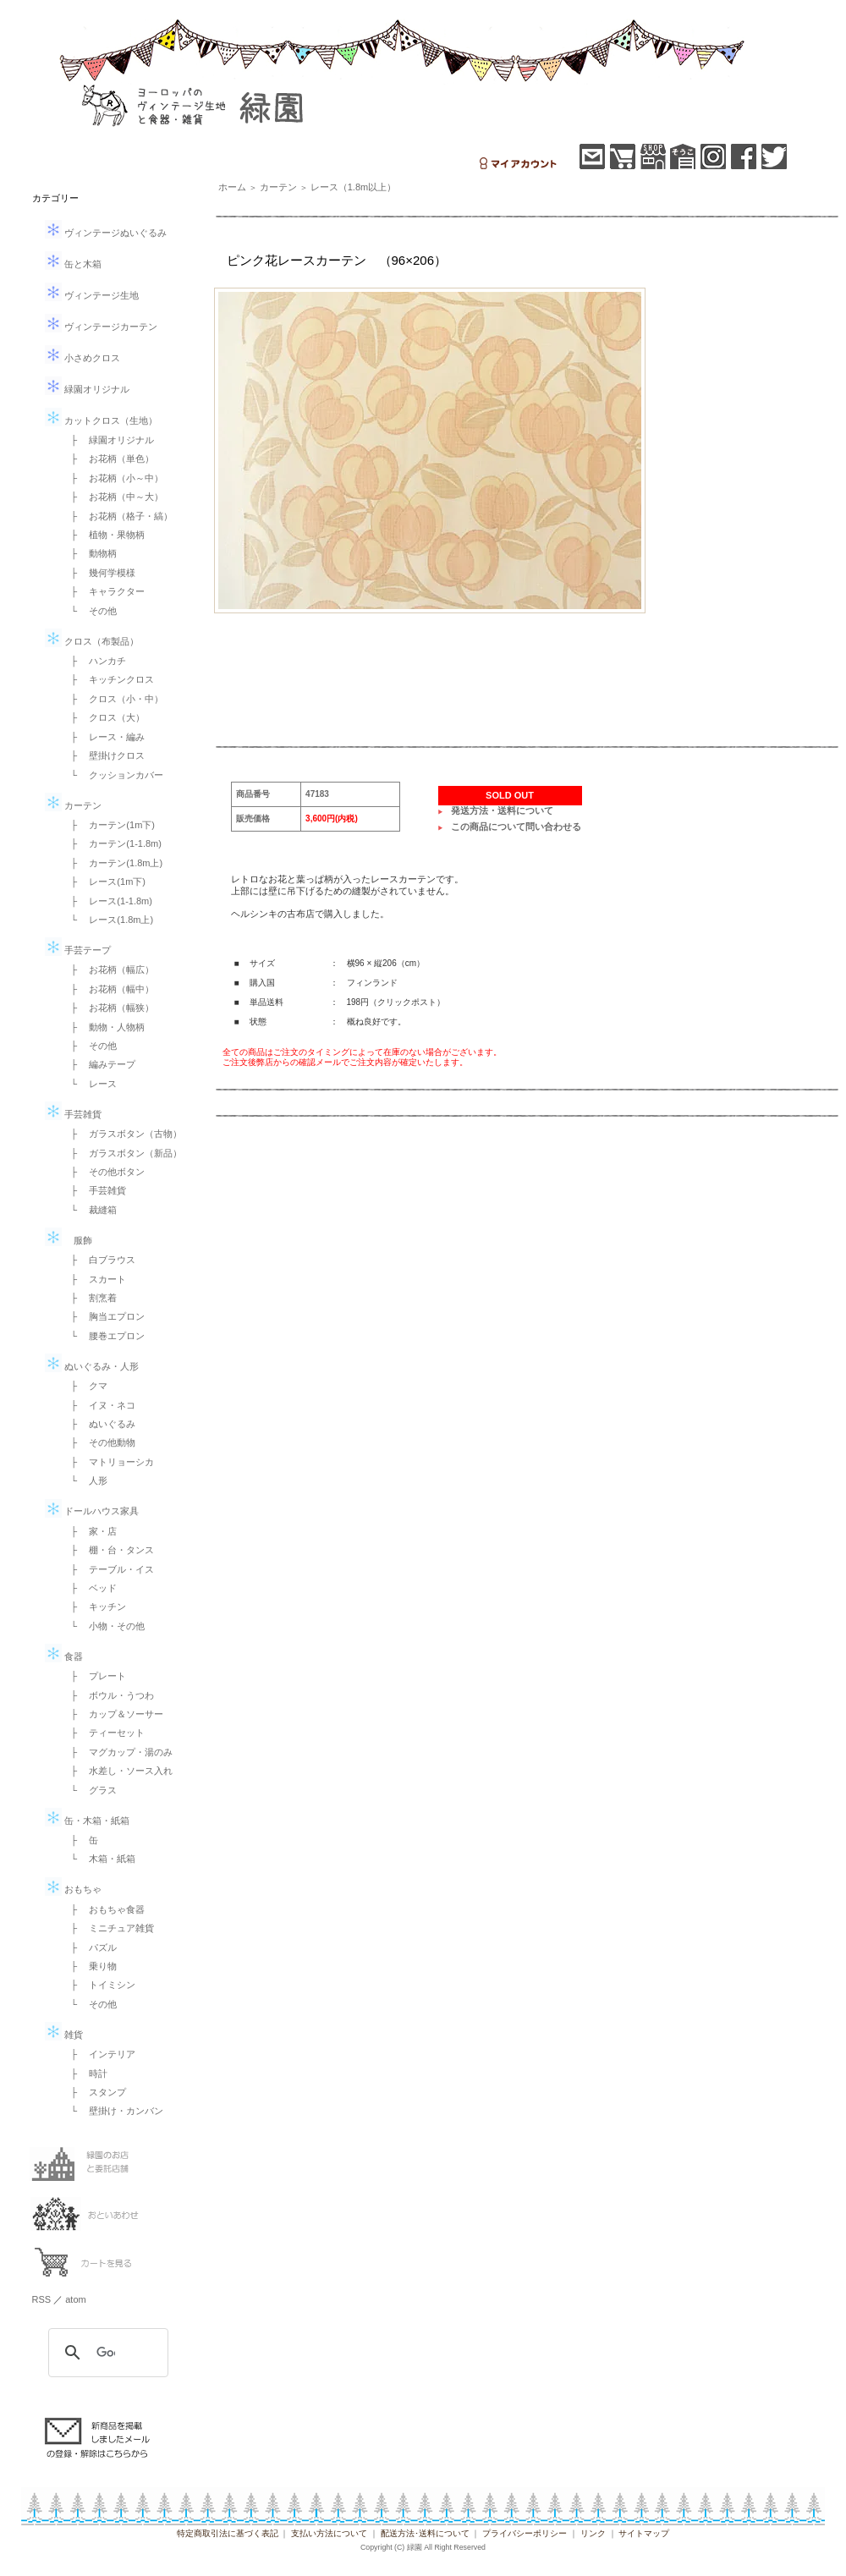  I want to click on ├ おもちゃ食器, so click(104, 1909).